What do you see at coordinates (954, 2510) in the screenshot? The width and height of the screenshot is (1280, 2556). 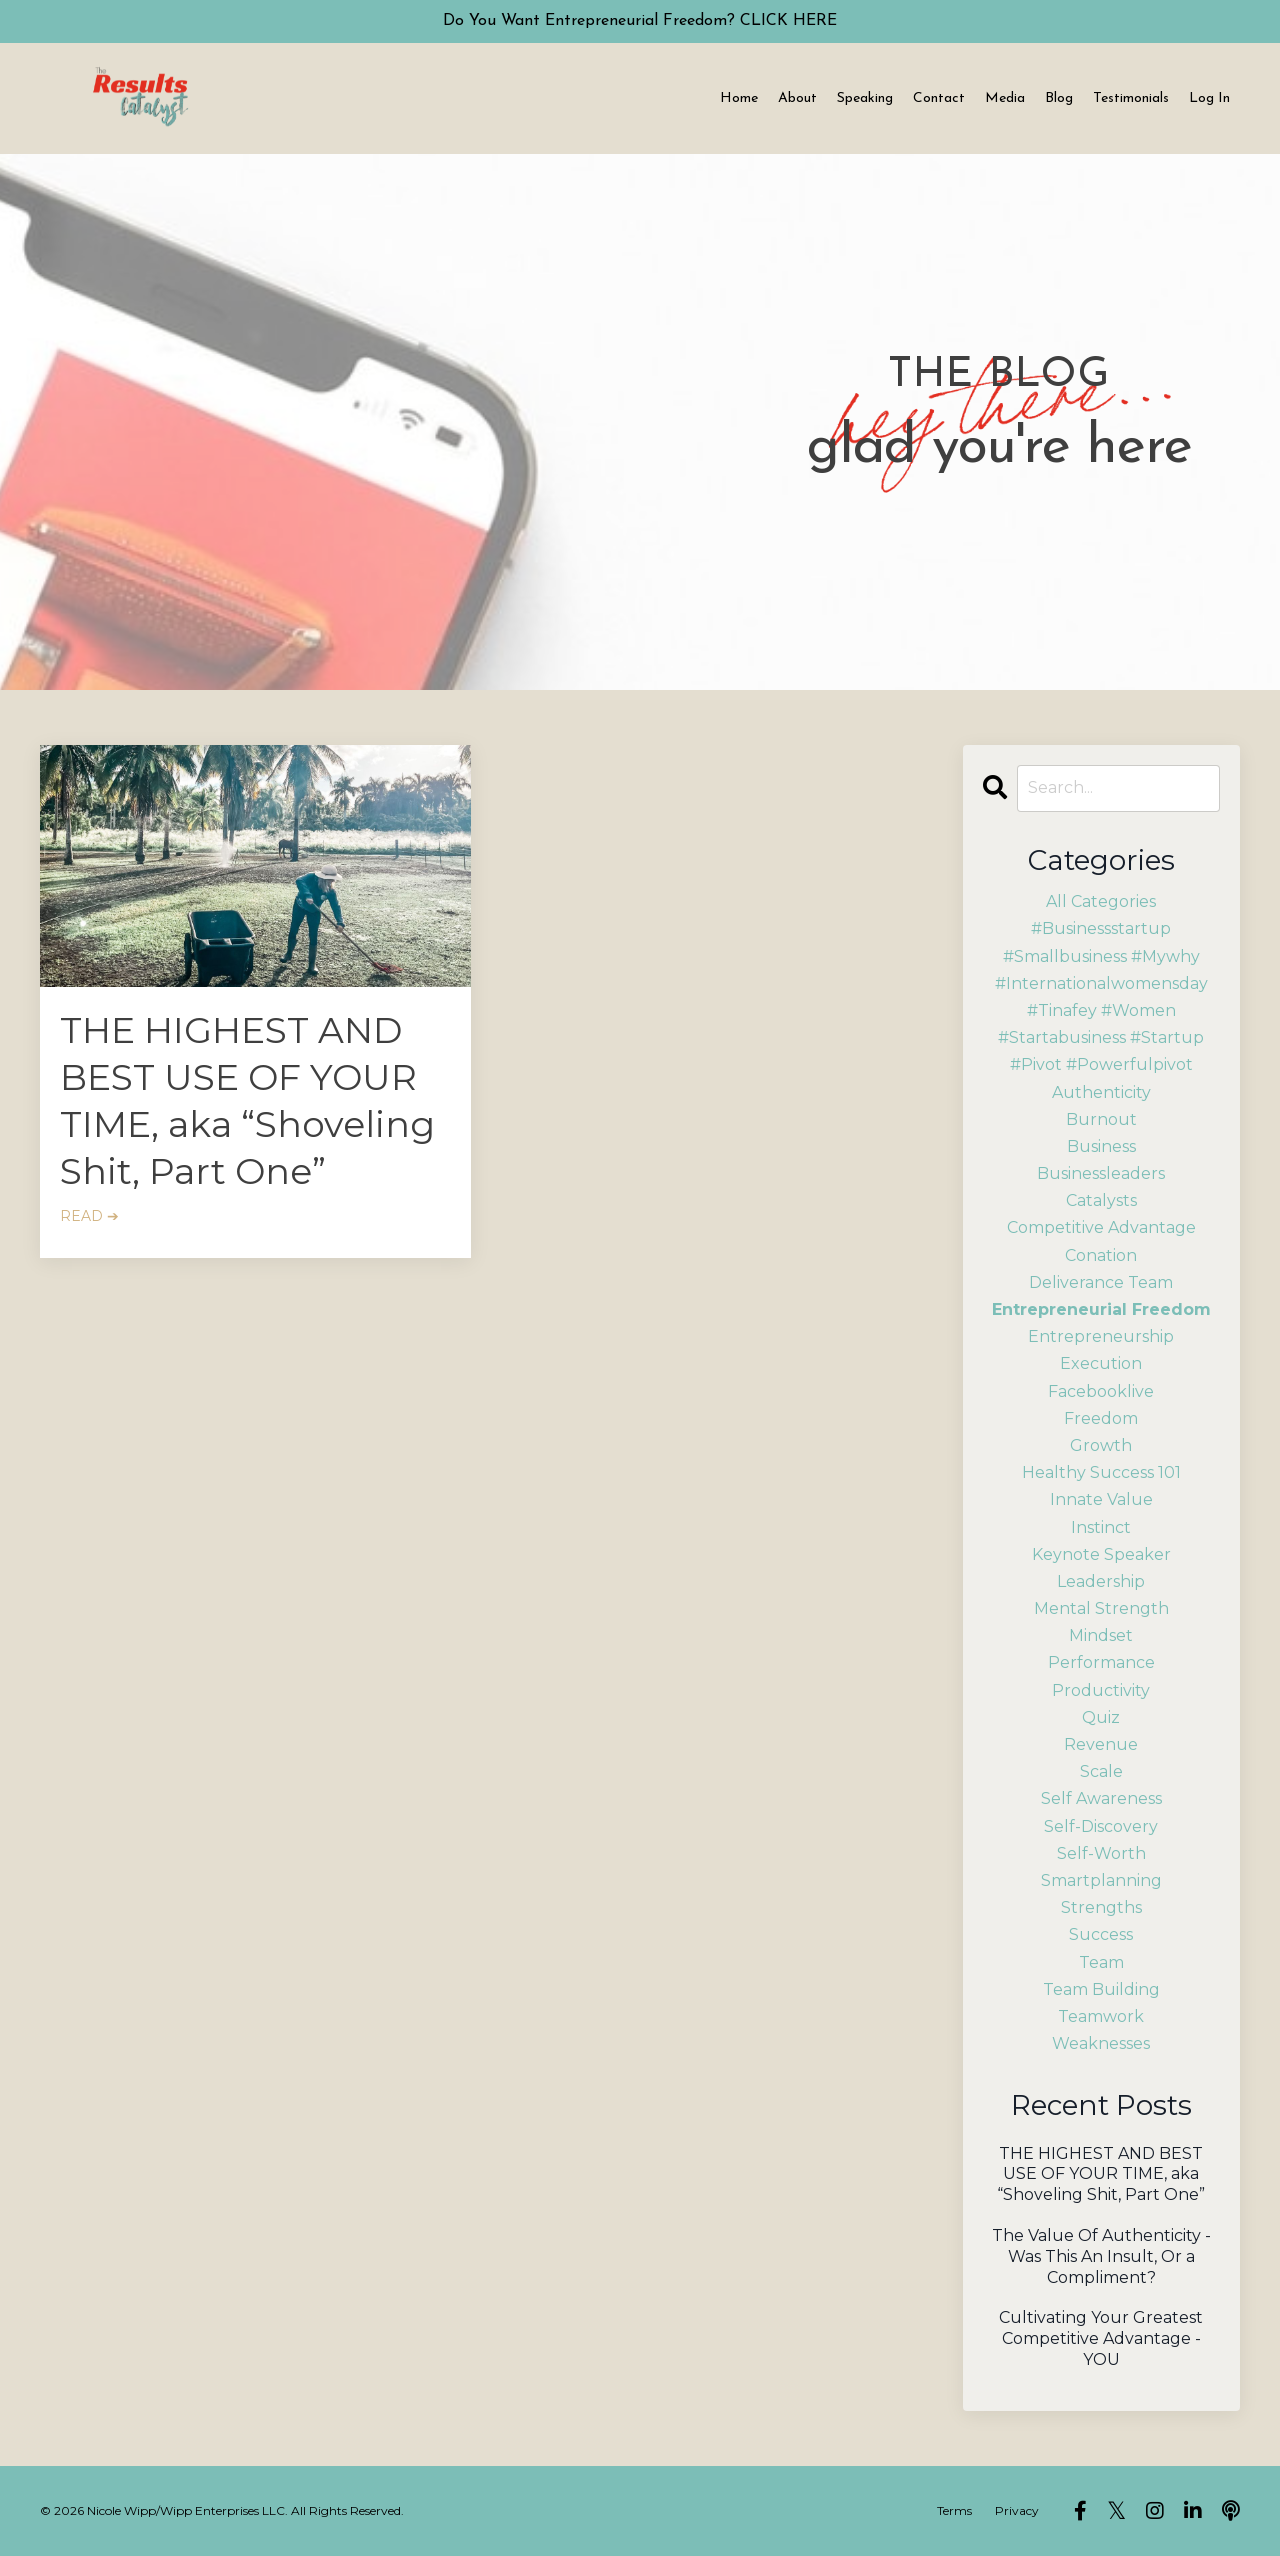 I see `Terms` at bounding box center [954, 2510].